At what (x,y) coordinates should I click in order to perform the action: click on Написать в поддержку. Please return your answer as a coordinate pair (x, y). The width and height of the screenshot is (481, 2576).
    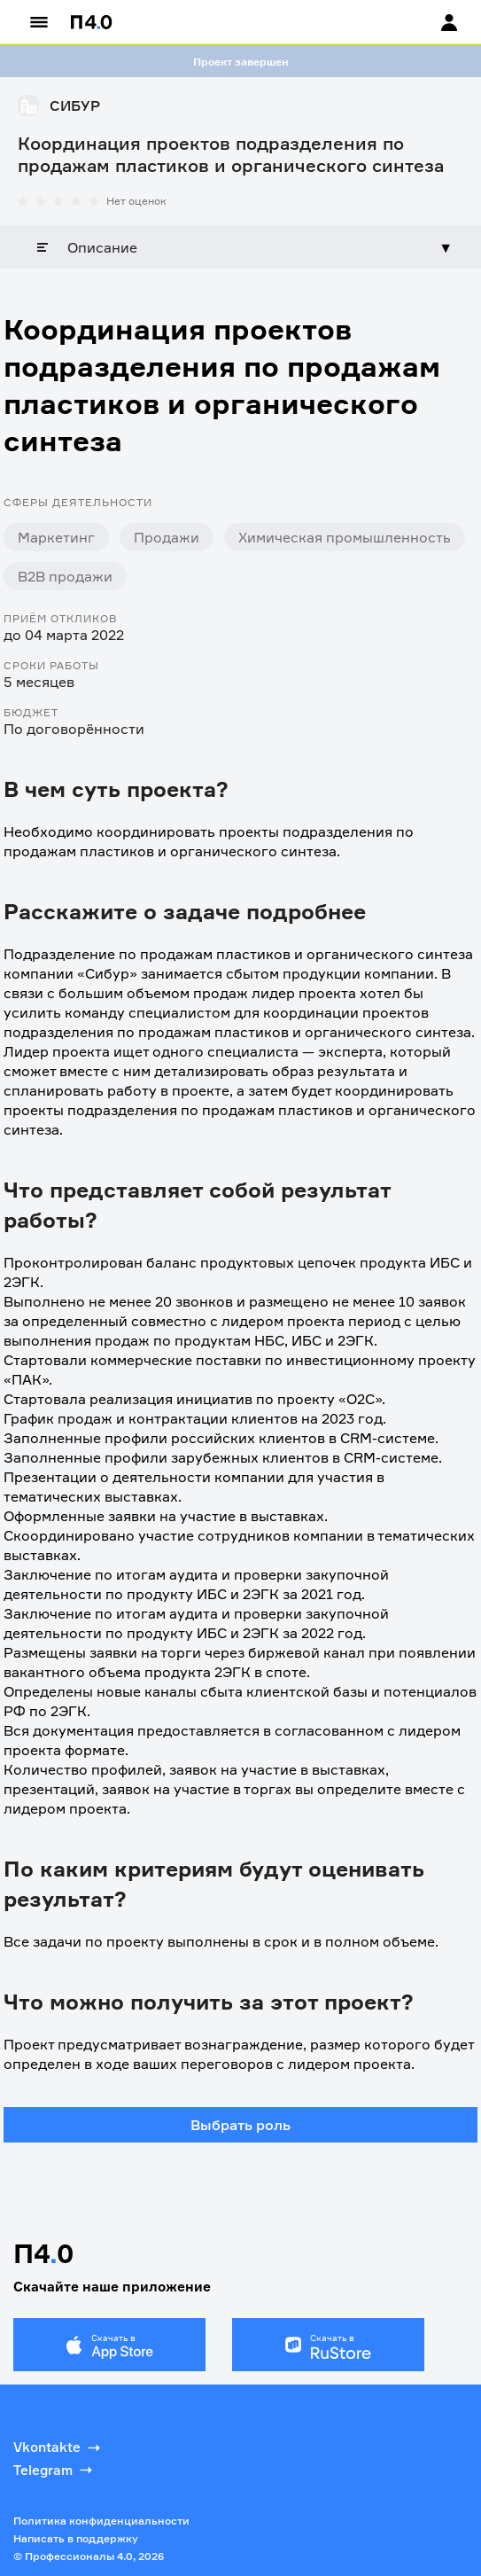
    Looking at the image, I should click on (75, 2538).